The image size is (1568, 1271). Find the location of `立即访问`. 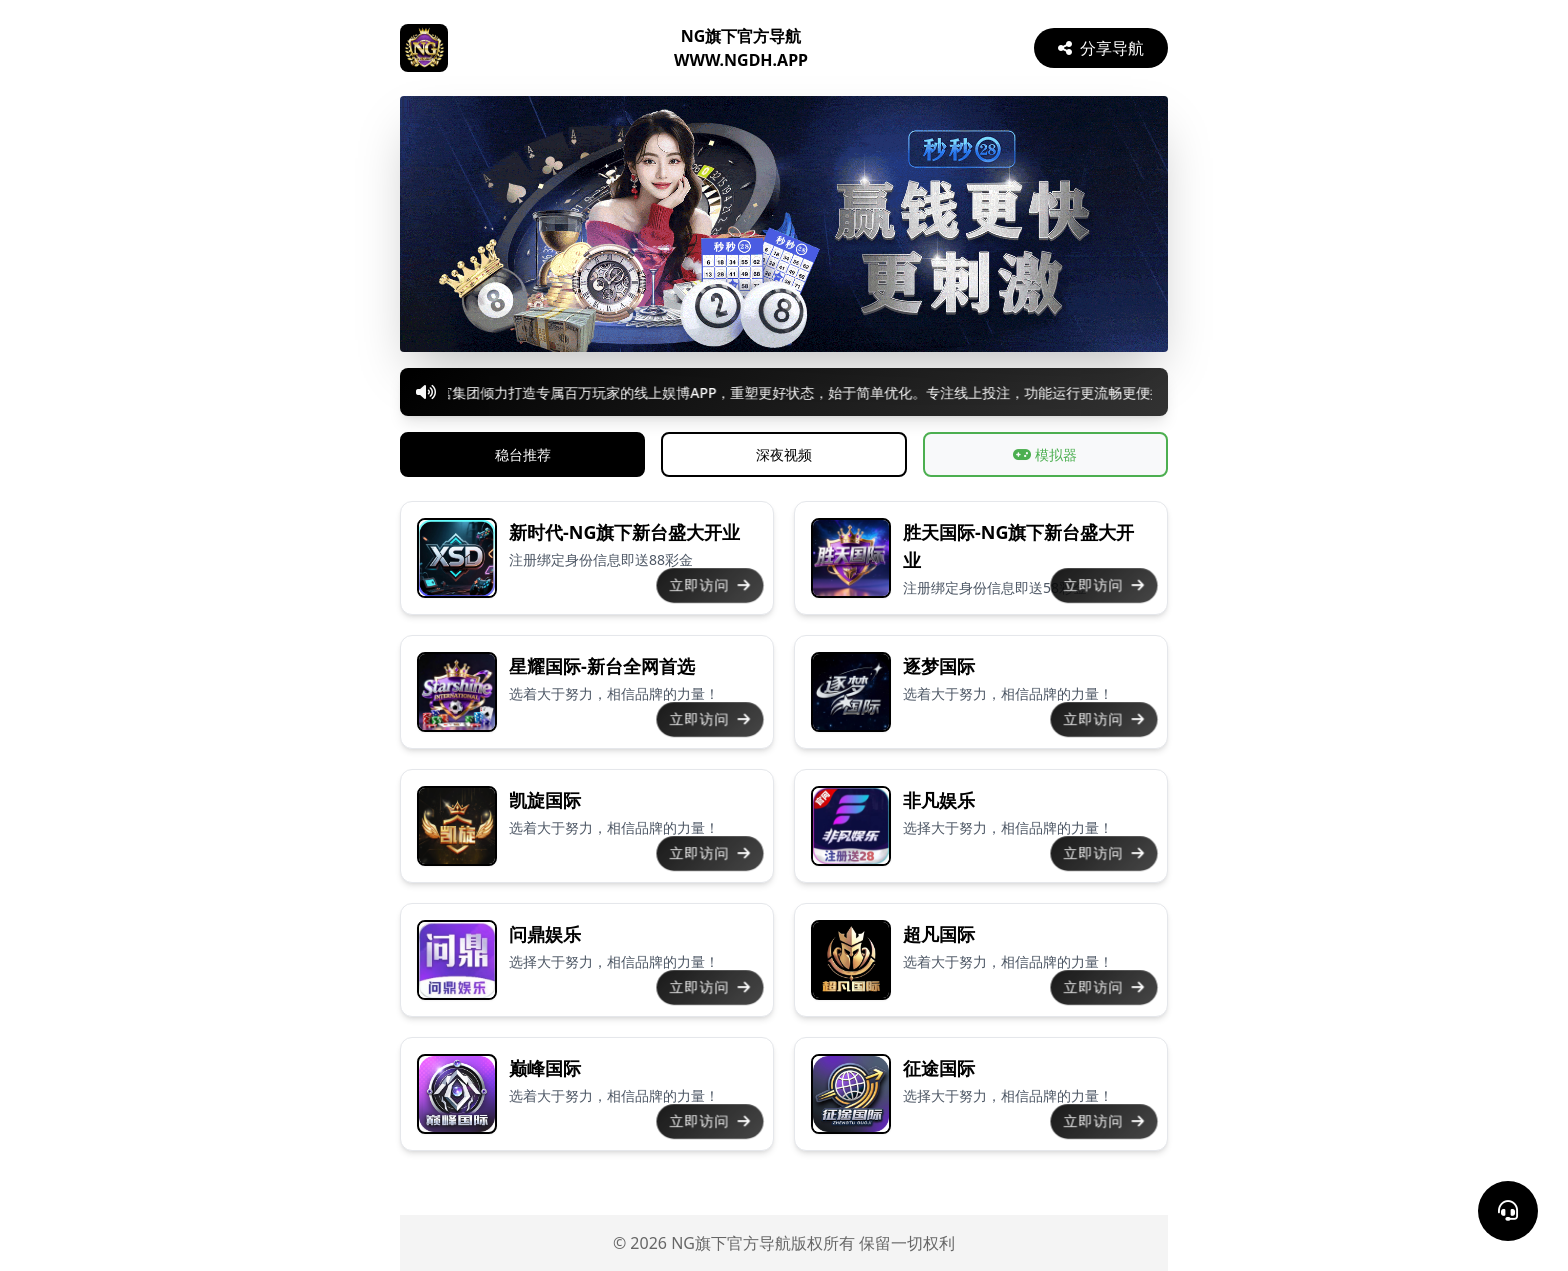

立即访问 is located at coordinates (710, 585).